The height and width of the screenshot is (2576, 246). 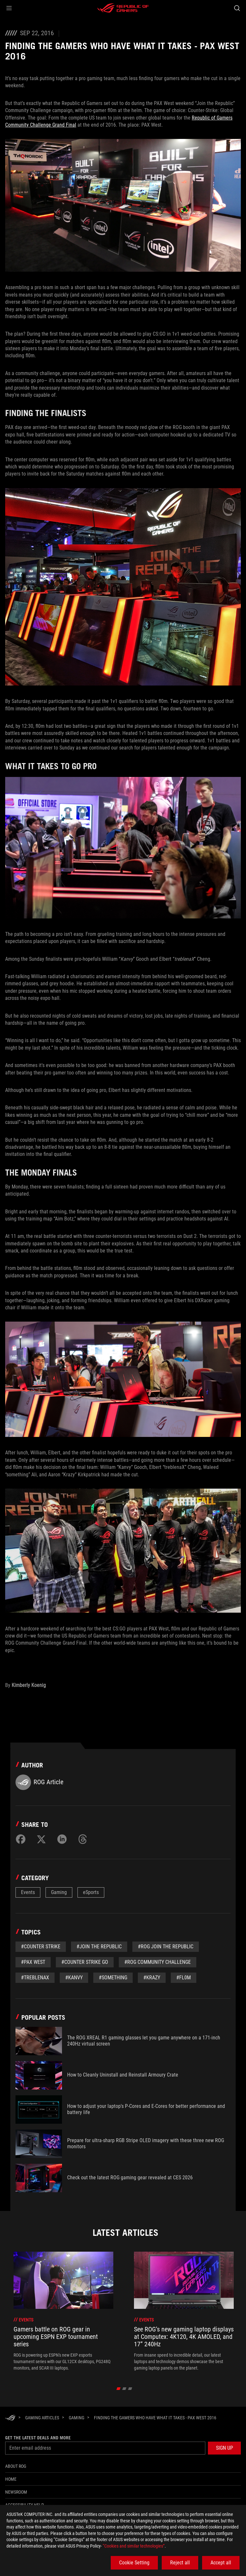 What do you see at coordinates (10, 2418) in the screenshot?
I see `[HomePage]` at bounding box center [10, 2418].